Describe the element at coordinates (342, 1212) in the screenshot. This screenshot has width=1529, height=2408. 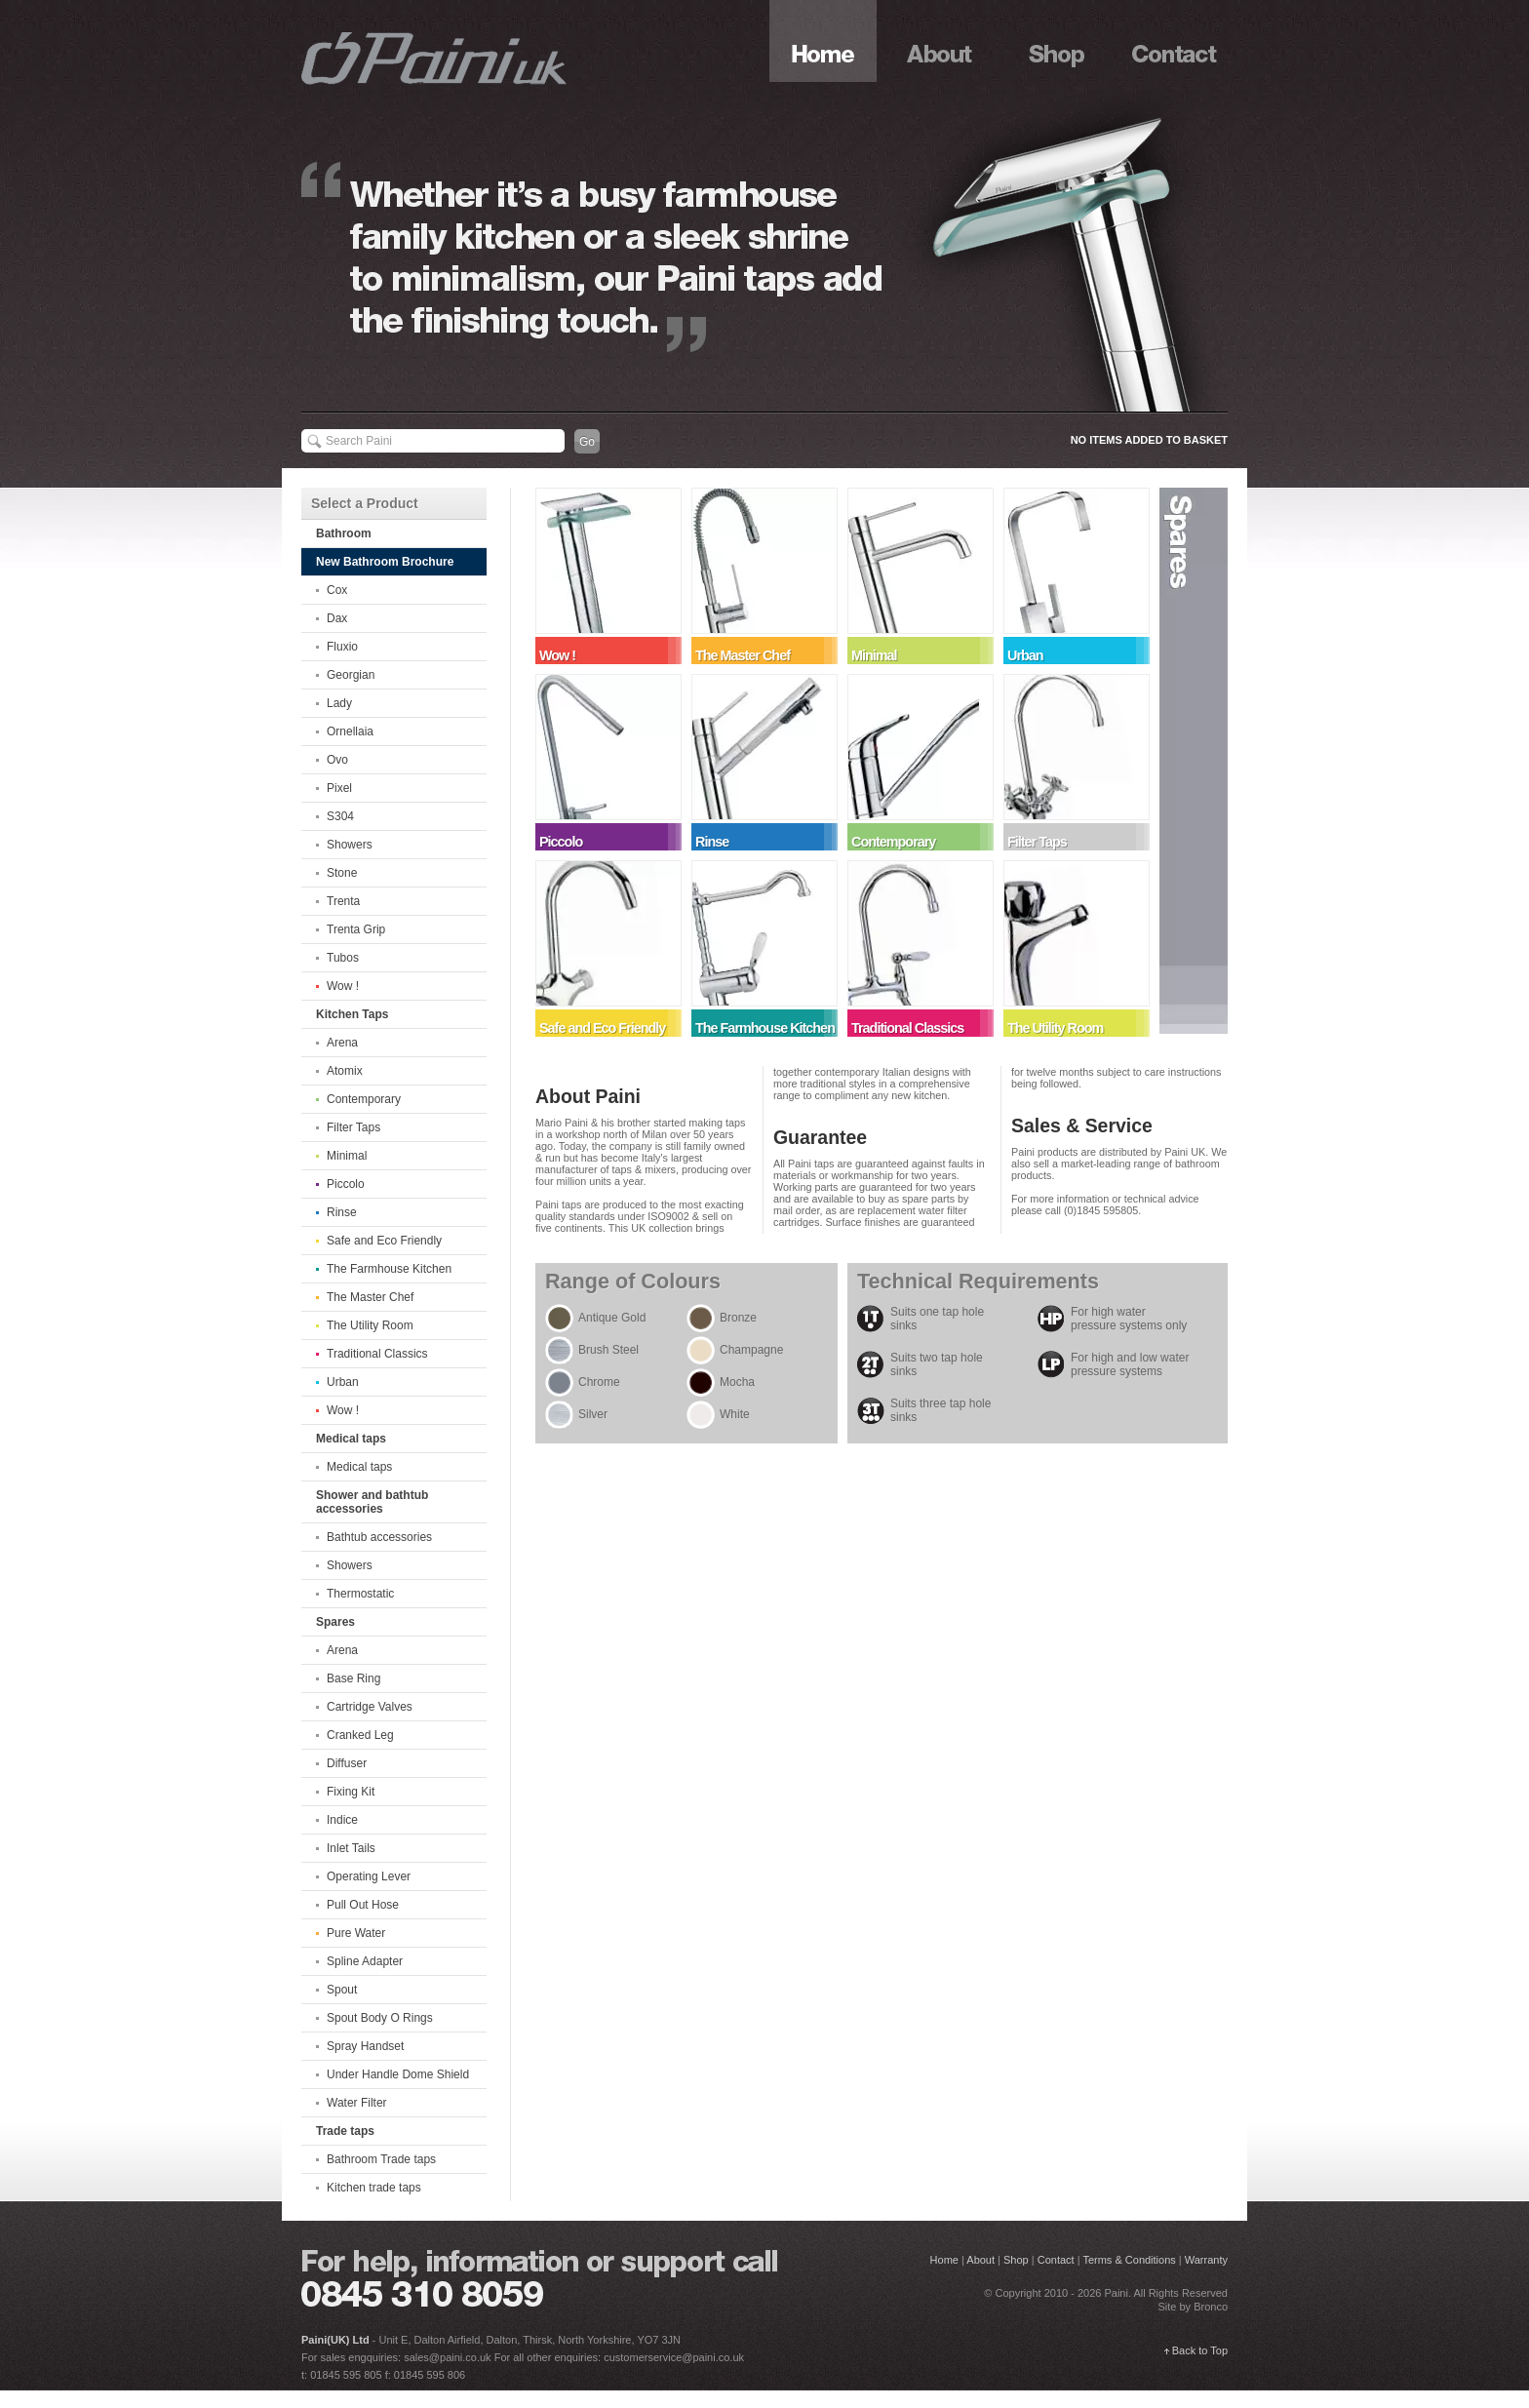
I see `Rinse` at that location.